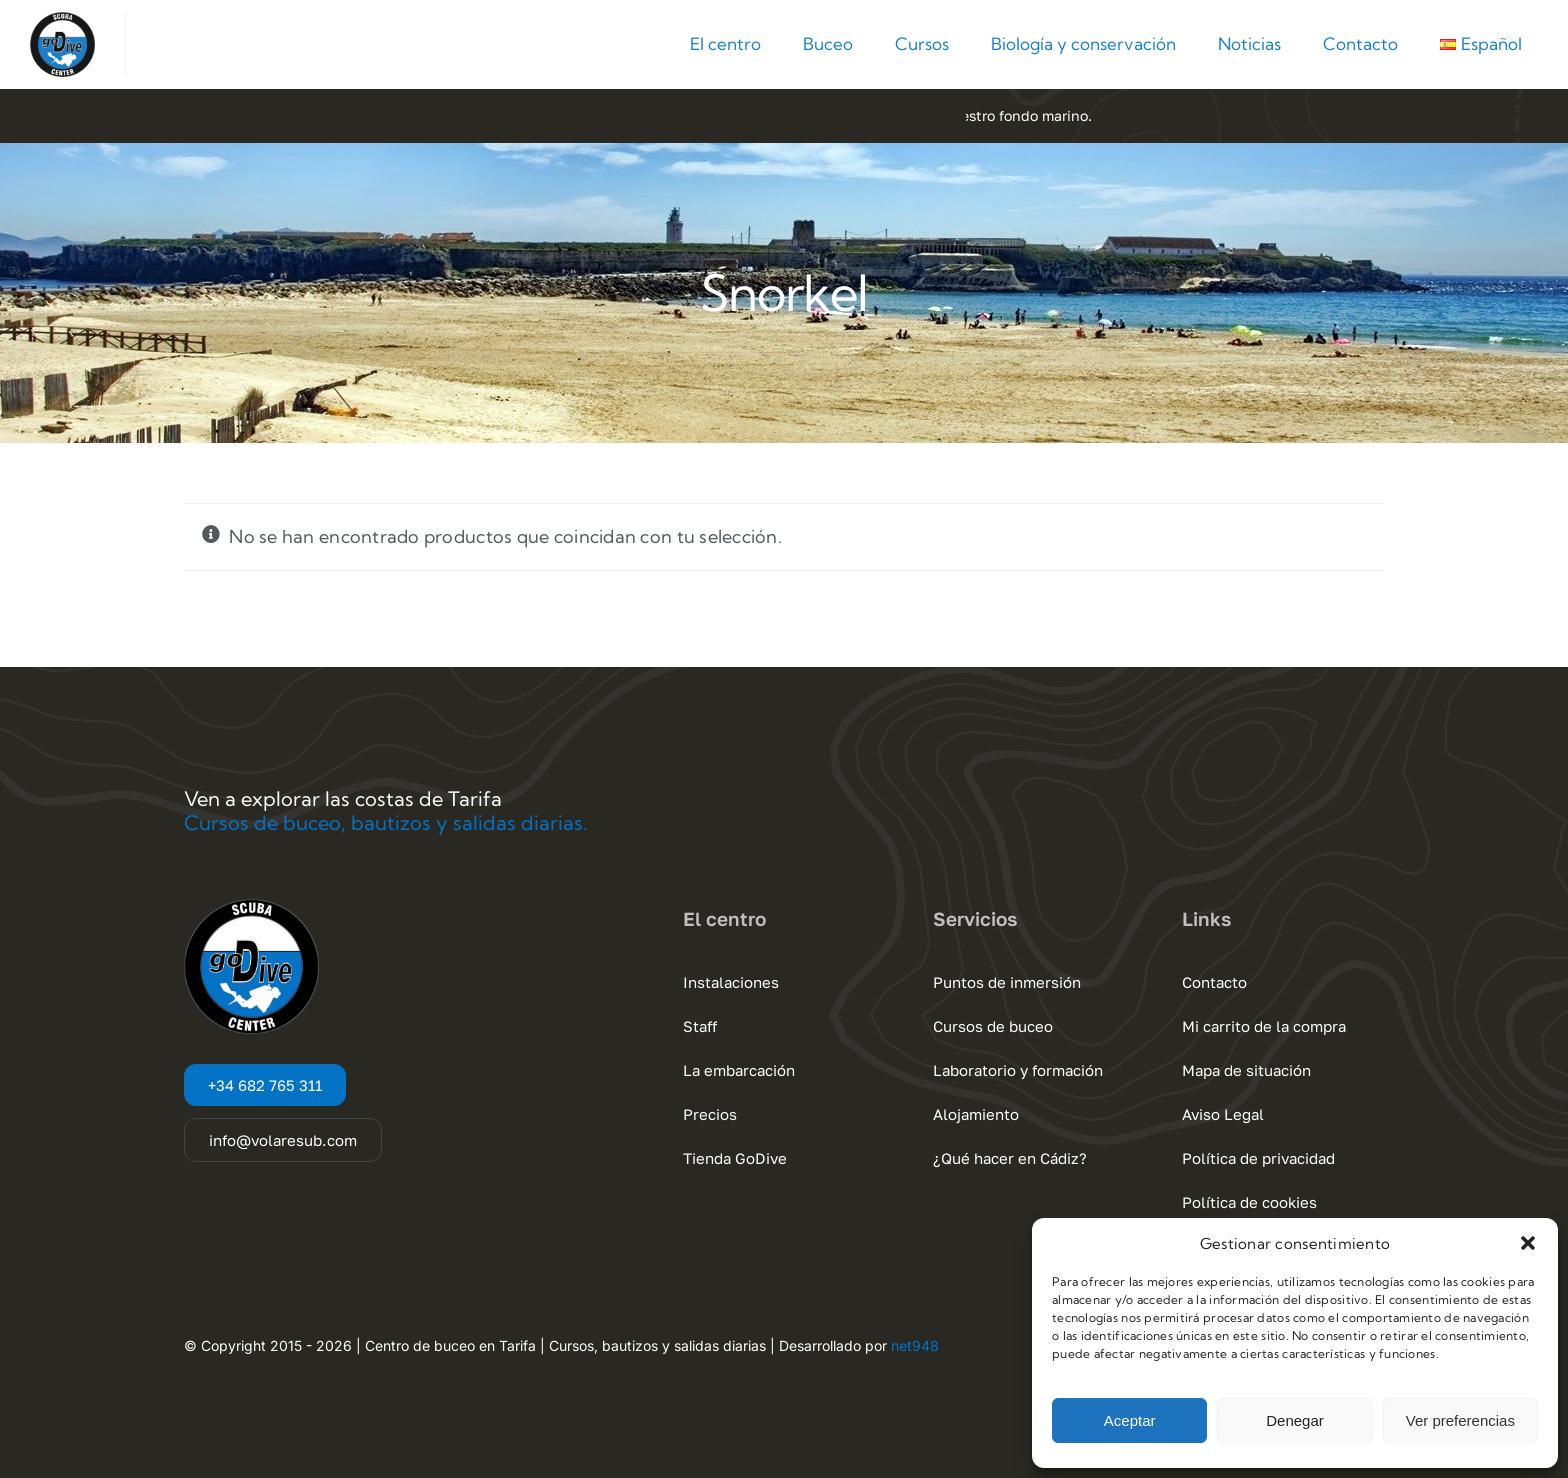 The width and height of the screenshot is (1568, 1478). What do you see at coordinates (62, 20) in the screenshot?
I see `[Go Dive Cadiz – Tarifa]` at bounding box center [62, 20].